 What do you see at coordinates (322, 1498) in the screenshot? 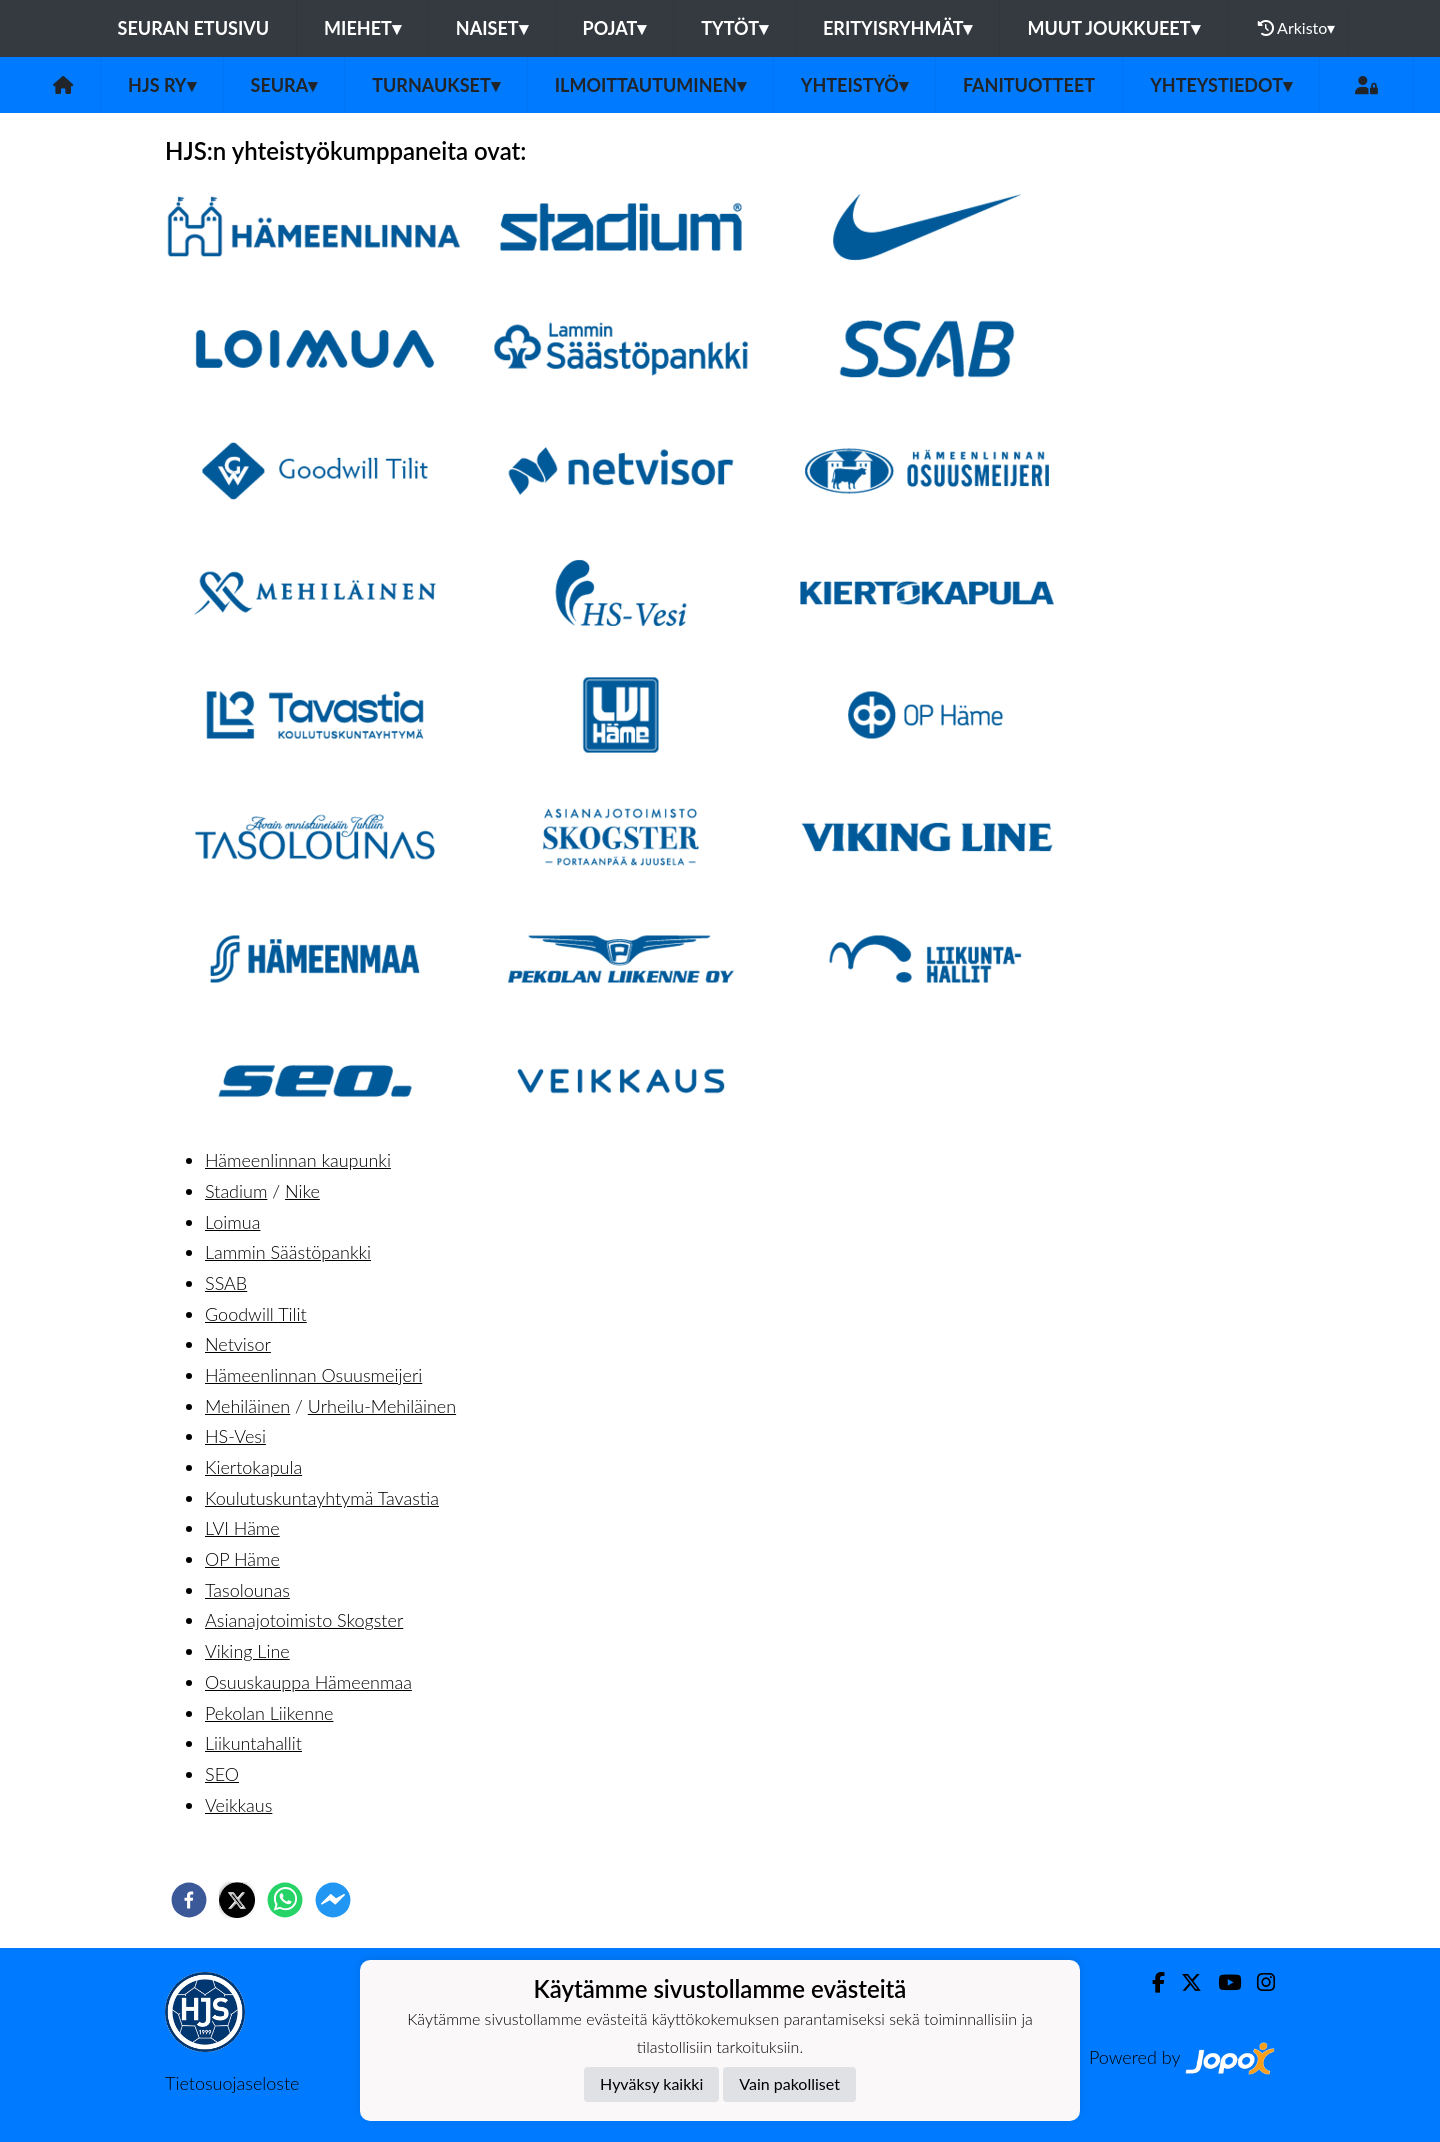
I see `Koulutuskuntayhtymä Tavastia` at bounding box center [322, 1498].